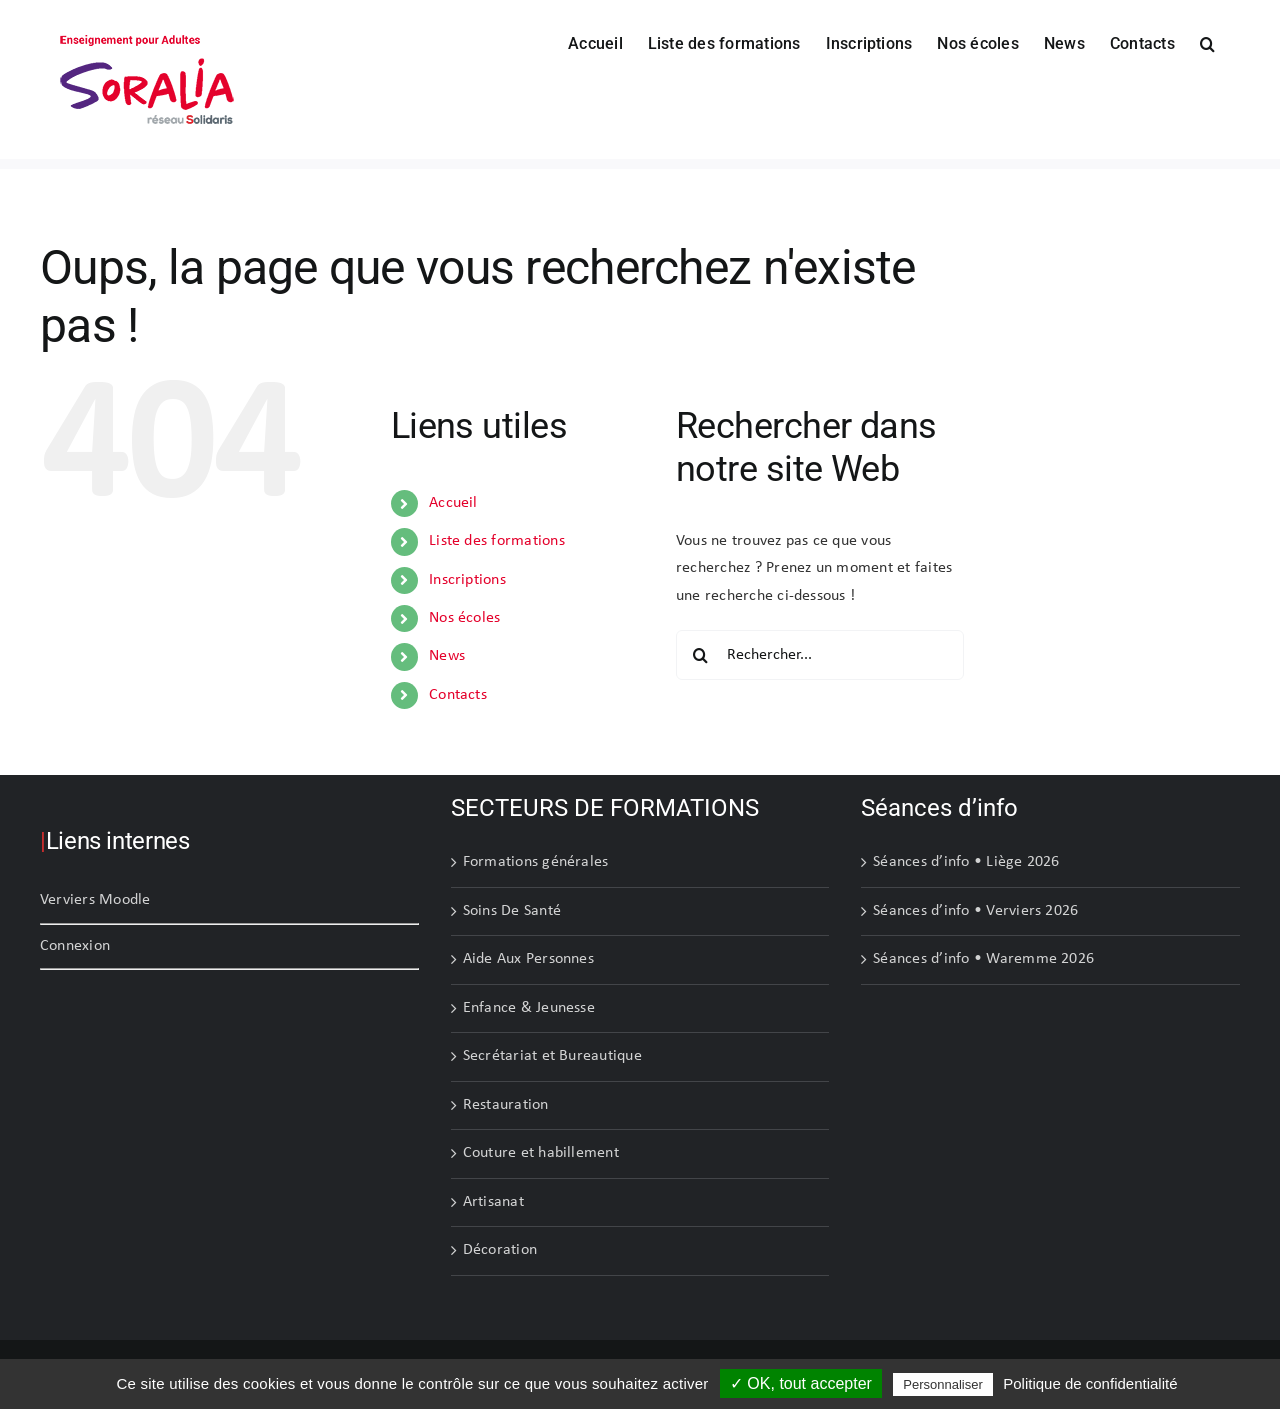 This screenshot has height=1409, width=1280. What do you see at coordinates (1207, 42) in the screenshot?
I see `[button]` at bounding box center [1207, 42].